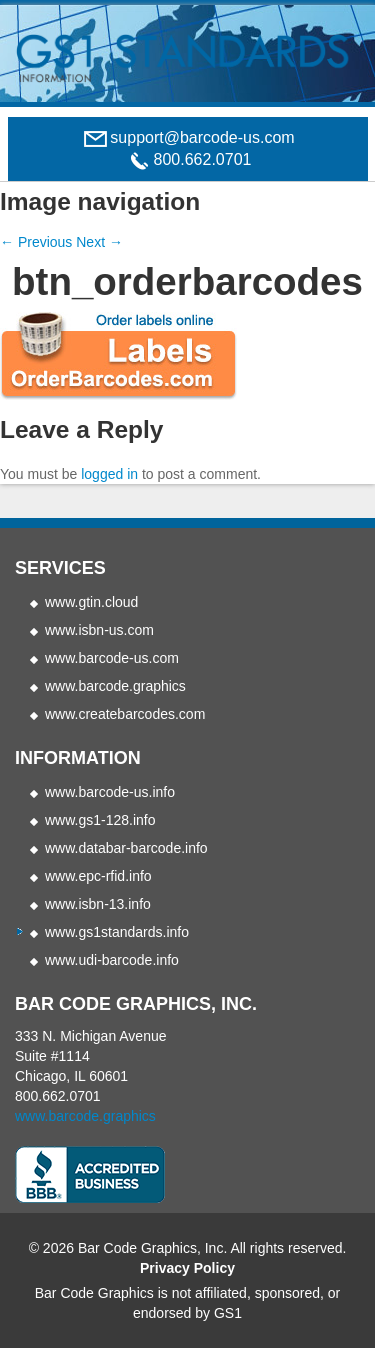 The image size is (375, 1348). I want to click on www.isbn-13.info, so click(98, 904).